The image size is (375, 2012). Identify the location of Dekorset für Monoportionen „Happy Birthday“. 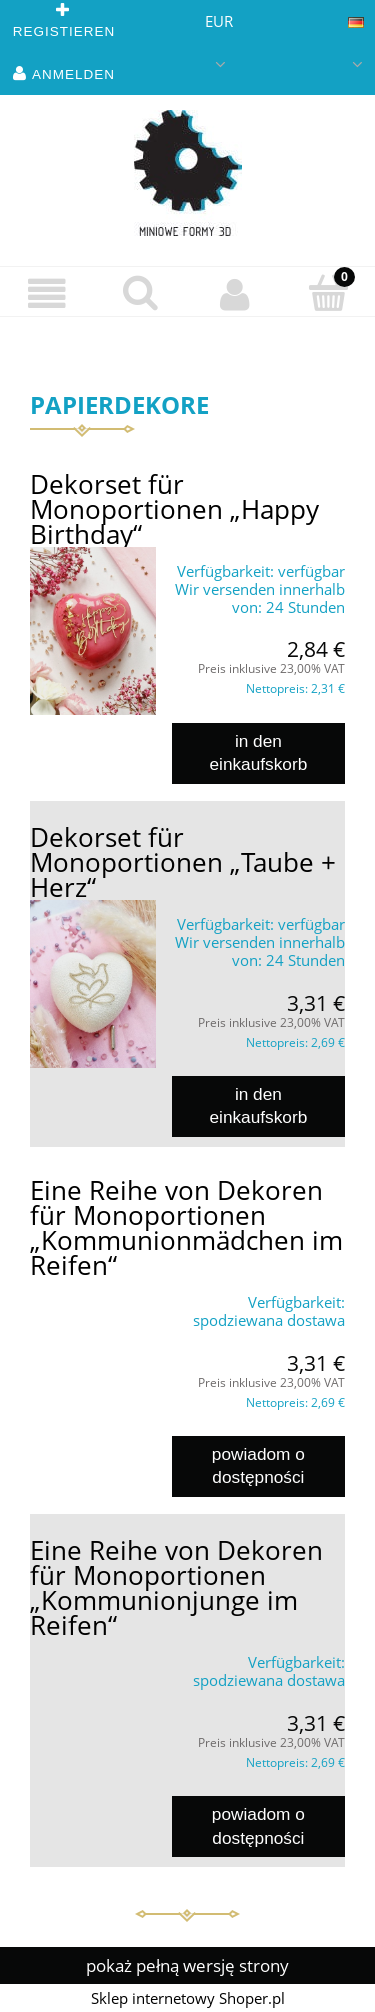
(174, 509).